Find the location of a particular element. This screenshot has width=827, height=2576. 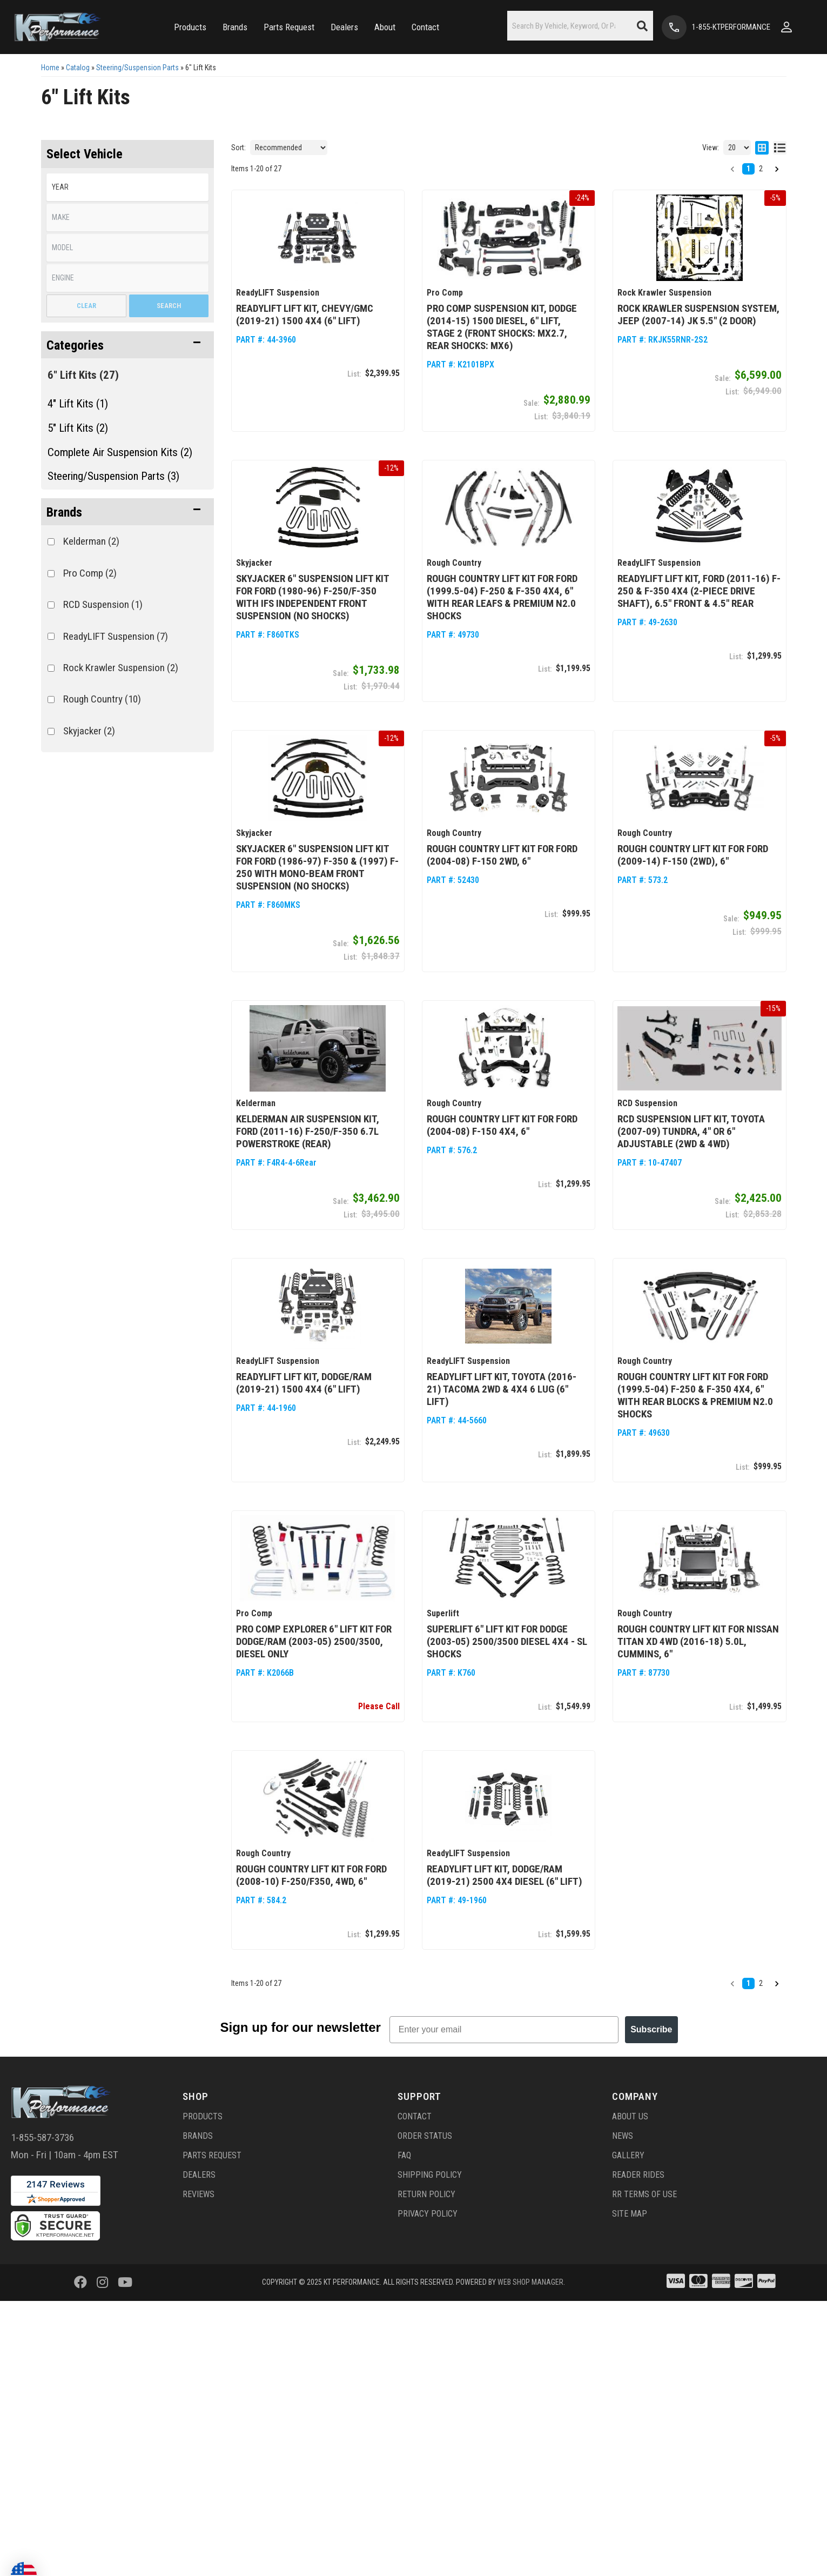

[list layout] is located at coordinates (779, 147).